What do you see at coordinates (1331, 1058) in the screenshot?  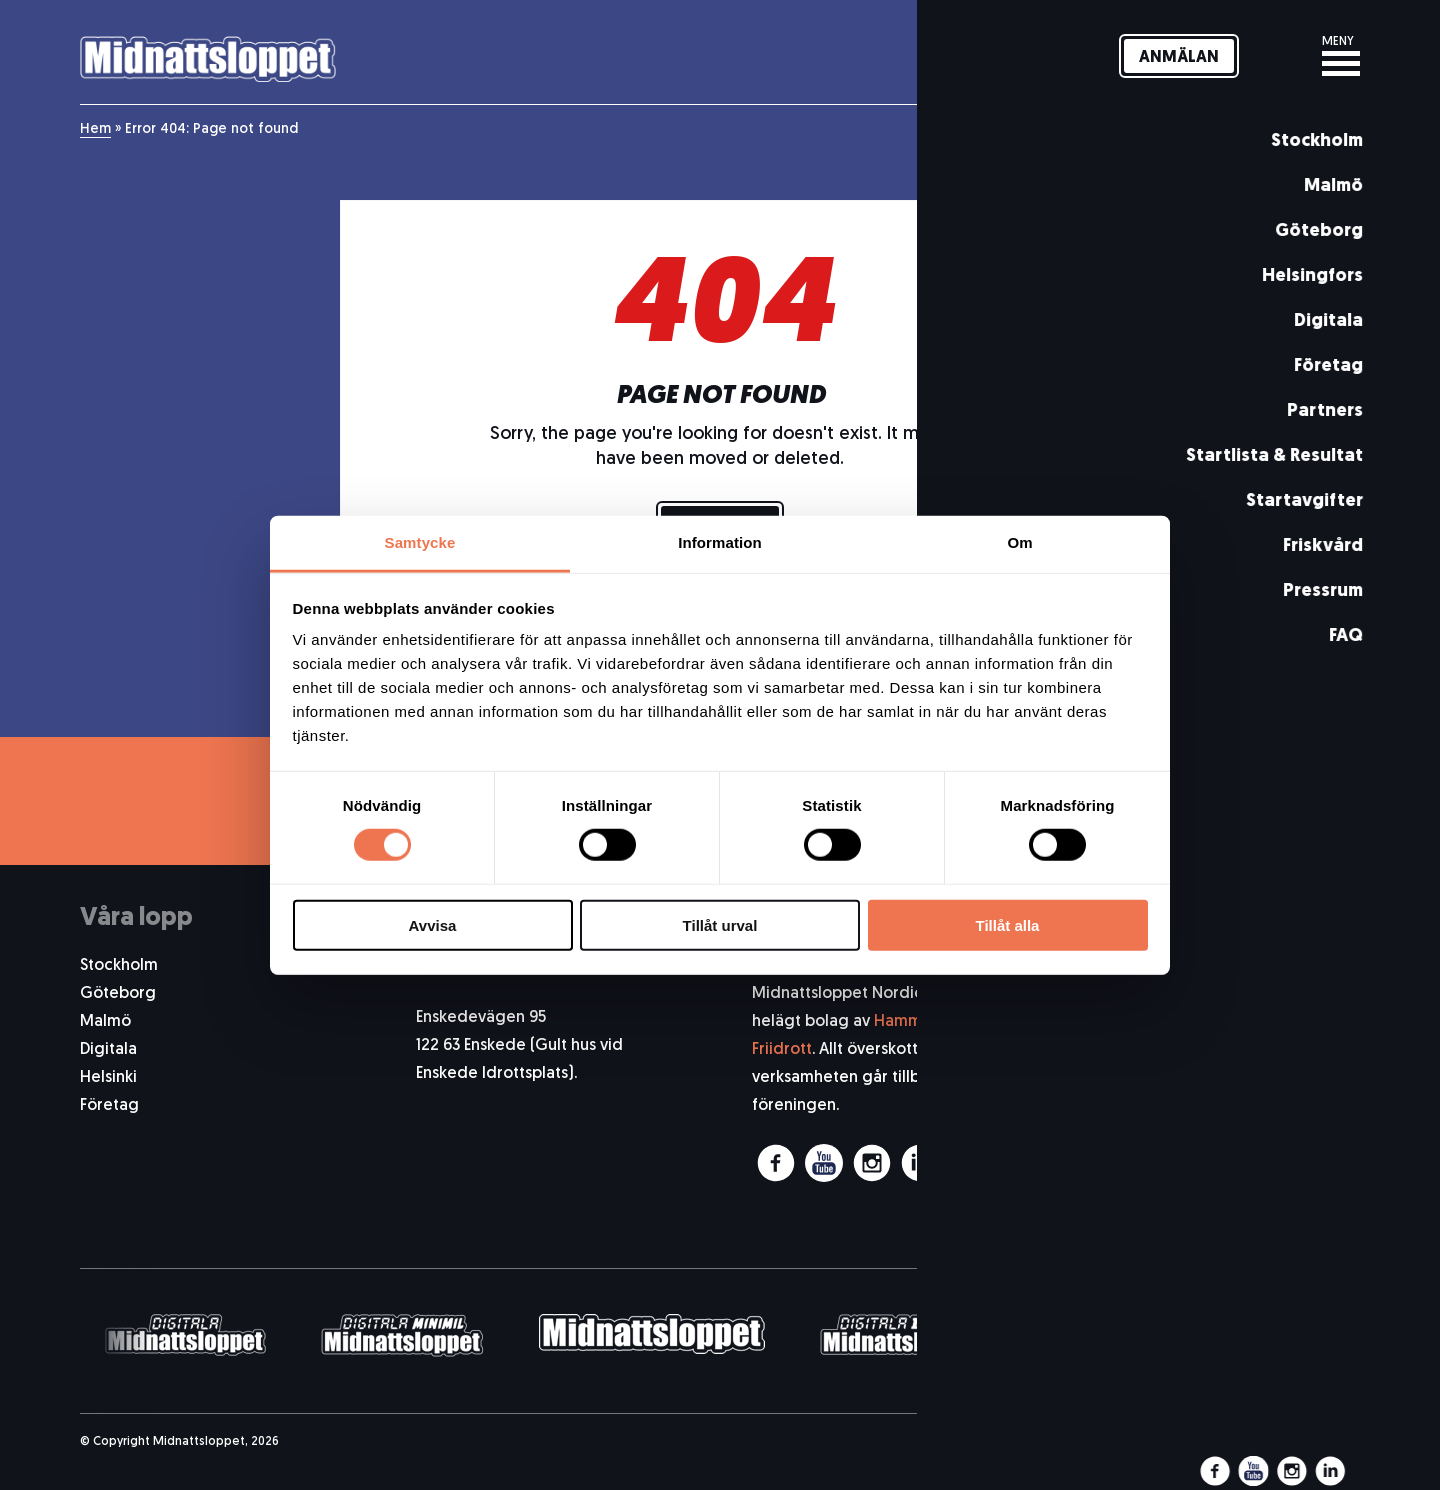 I see `Historia` at bounding box center [1331, 1058].